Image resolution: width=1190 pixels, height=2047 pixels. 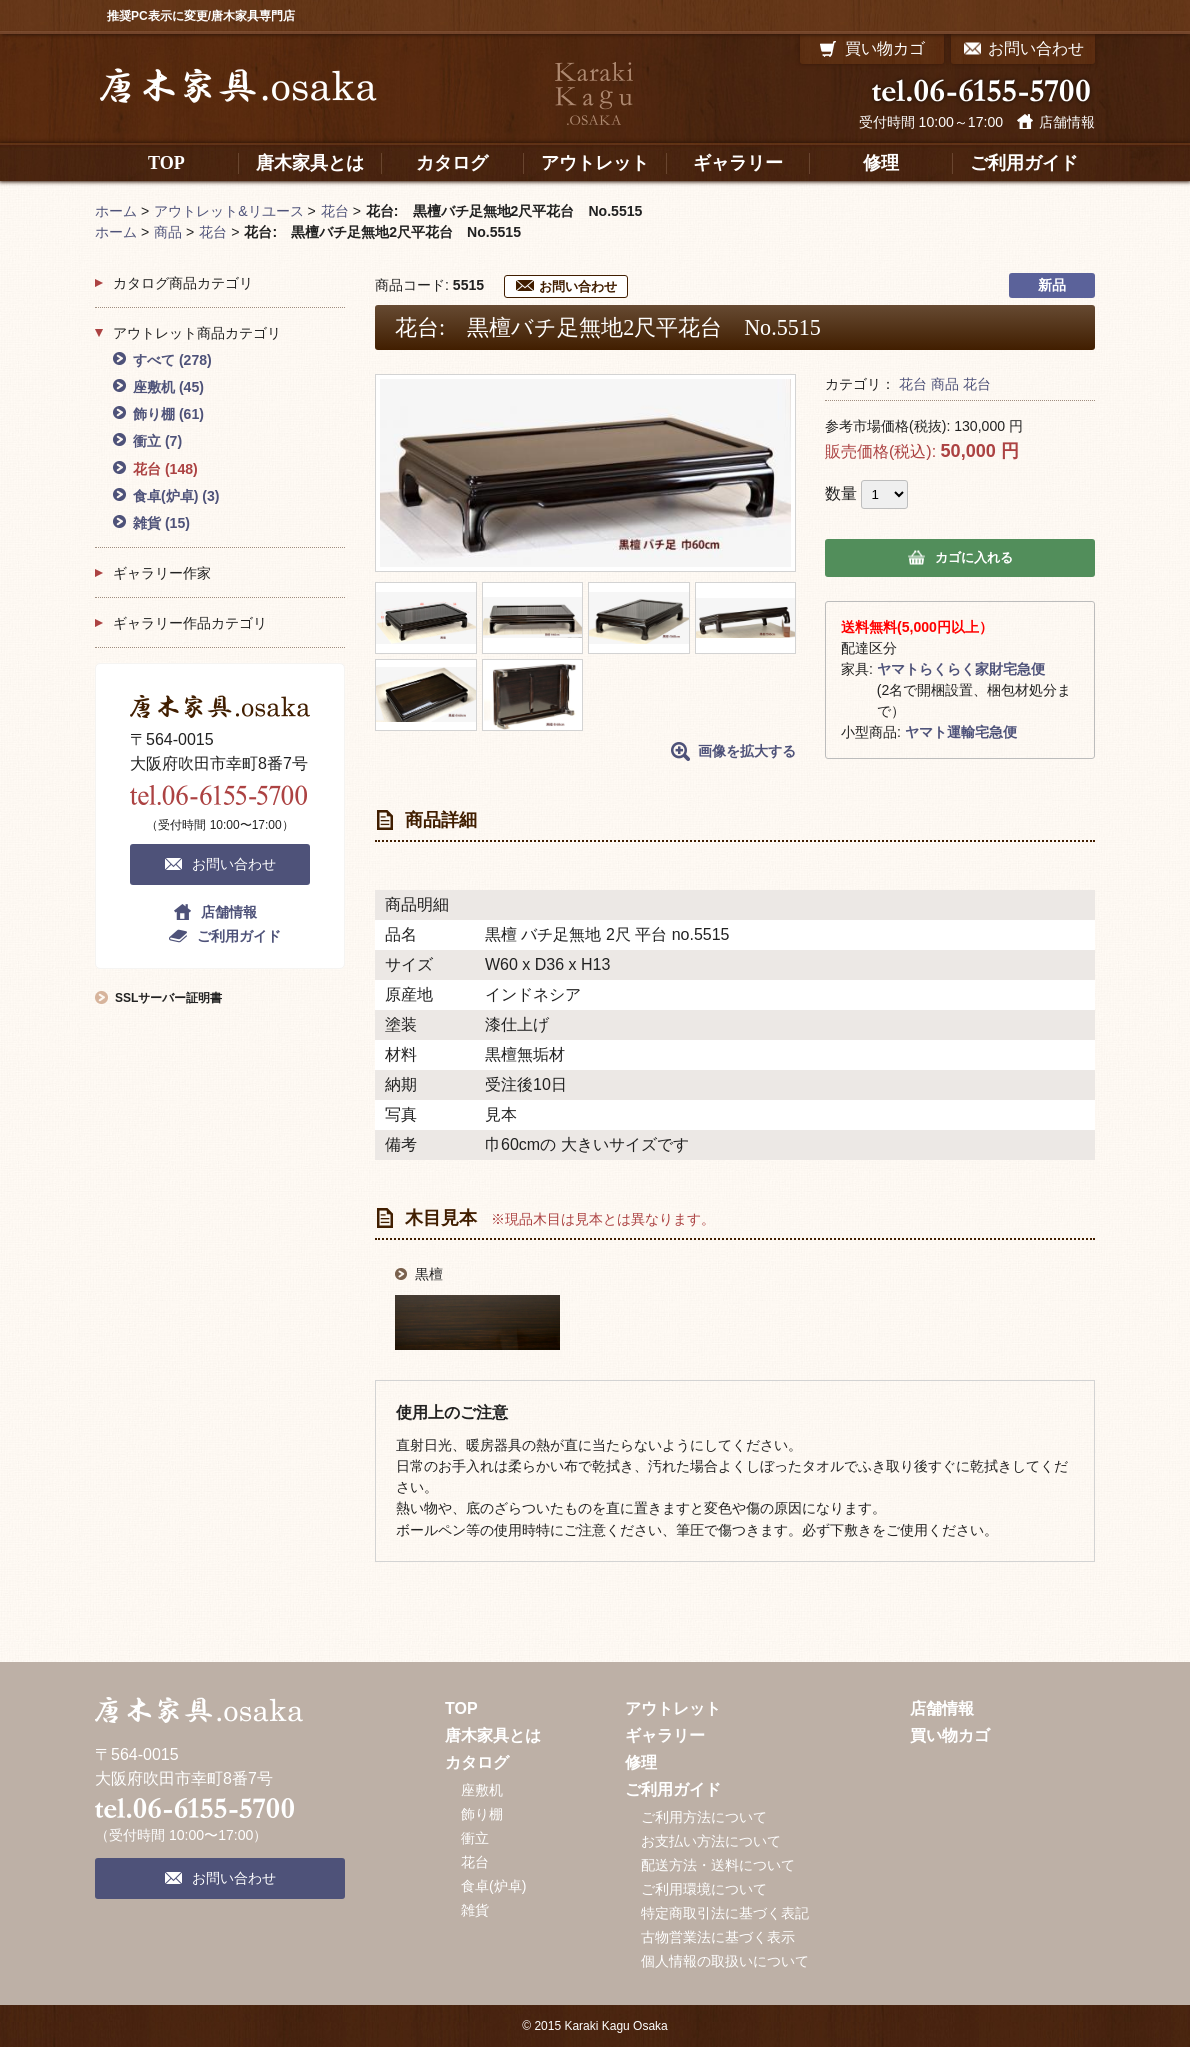 What do you see at coordinates (641, 1762) in the screenshot?
I see `修理` at bounding box center [641, 1762].